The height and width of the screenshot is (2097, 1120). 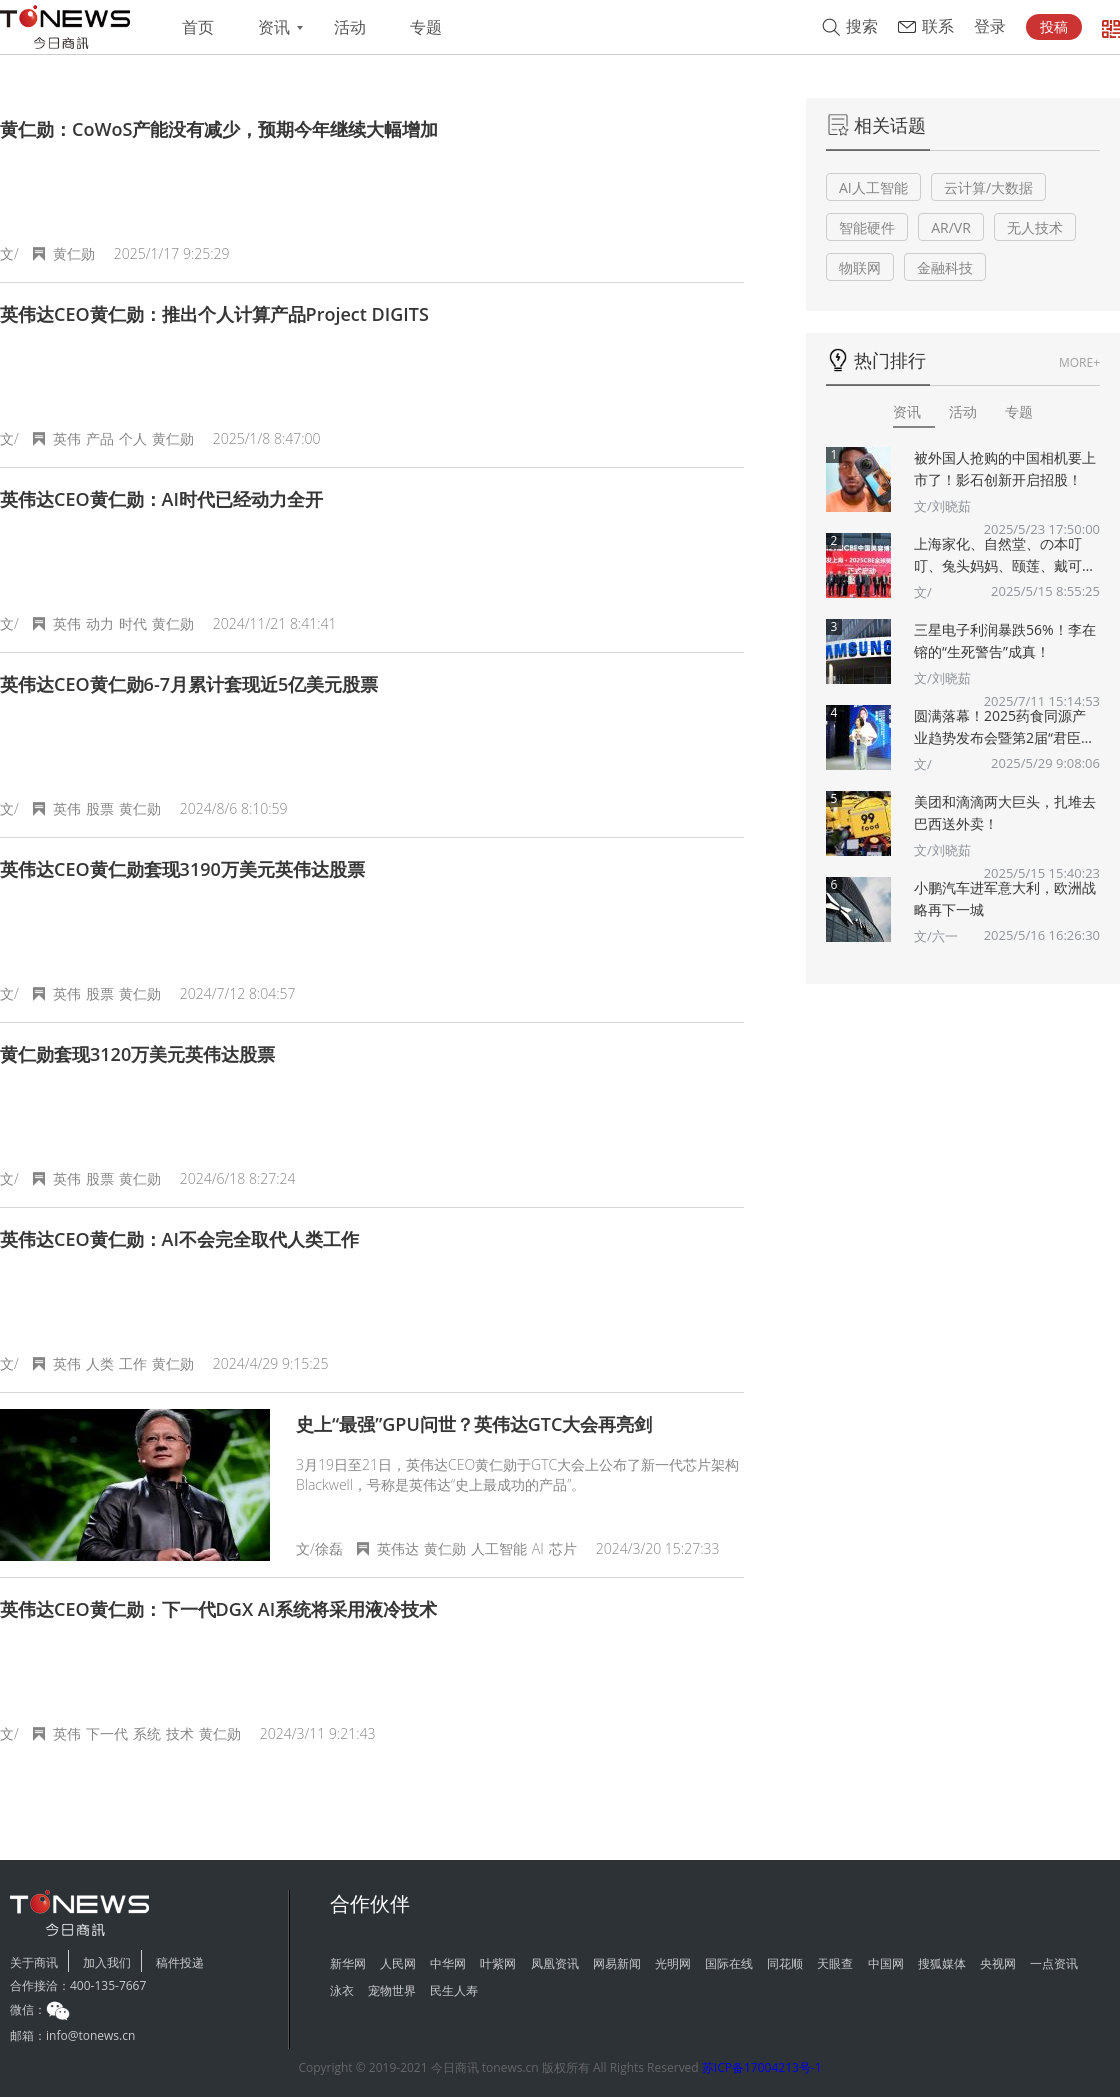 What do you see at coordinates (942, 506) in the screenshot?
I see `文/刘晓茹` at bounding box center [942, 506].